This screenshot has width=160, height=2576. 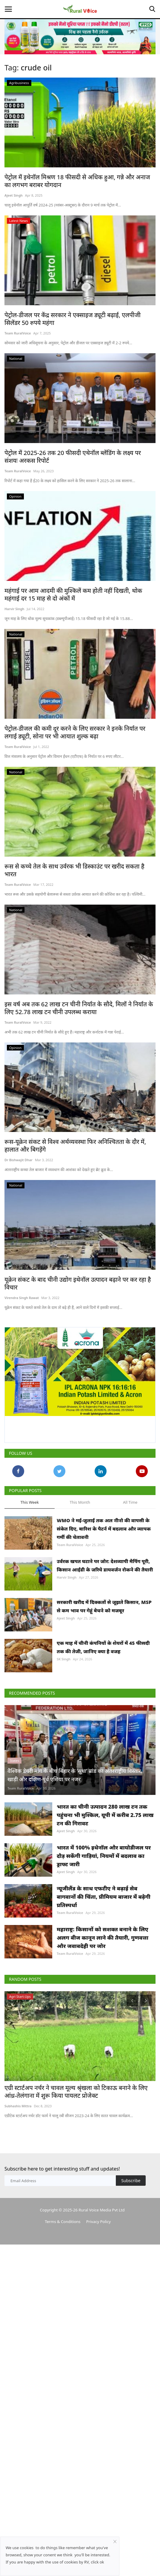 What do you see at coordinates (21, 1297) in the screenshot?
I see `Virendra Singh Rawat` at bounding box center [21, 1297].